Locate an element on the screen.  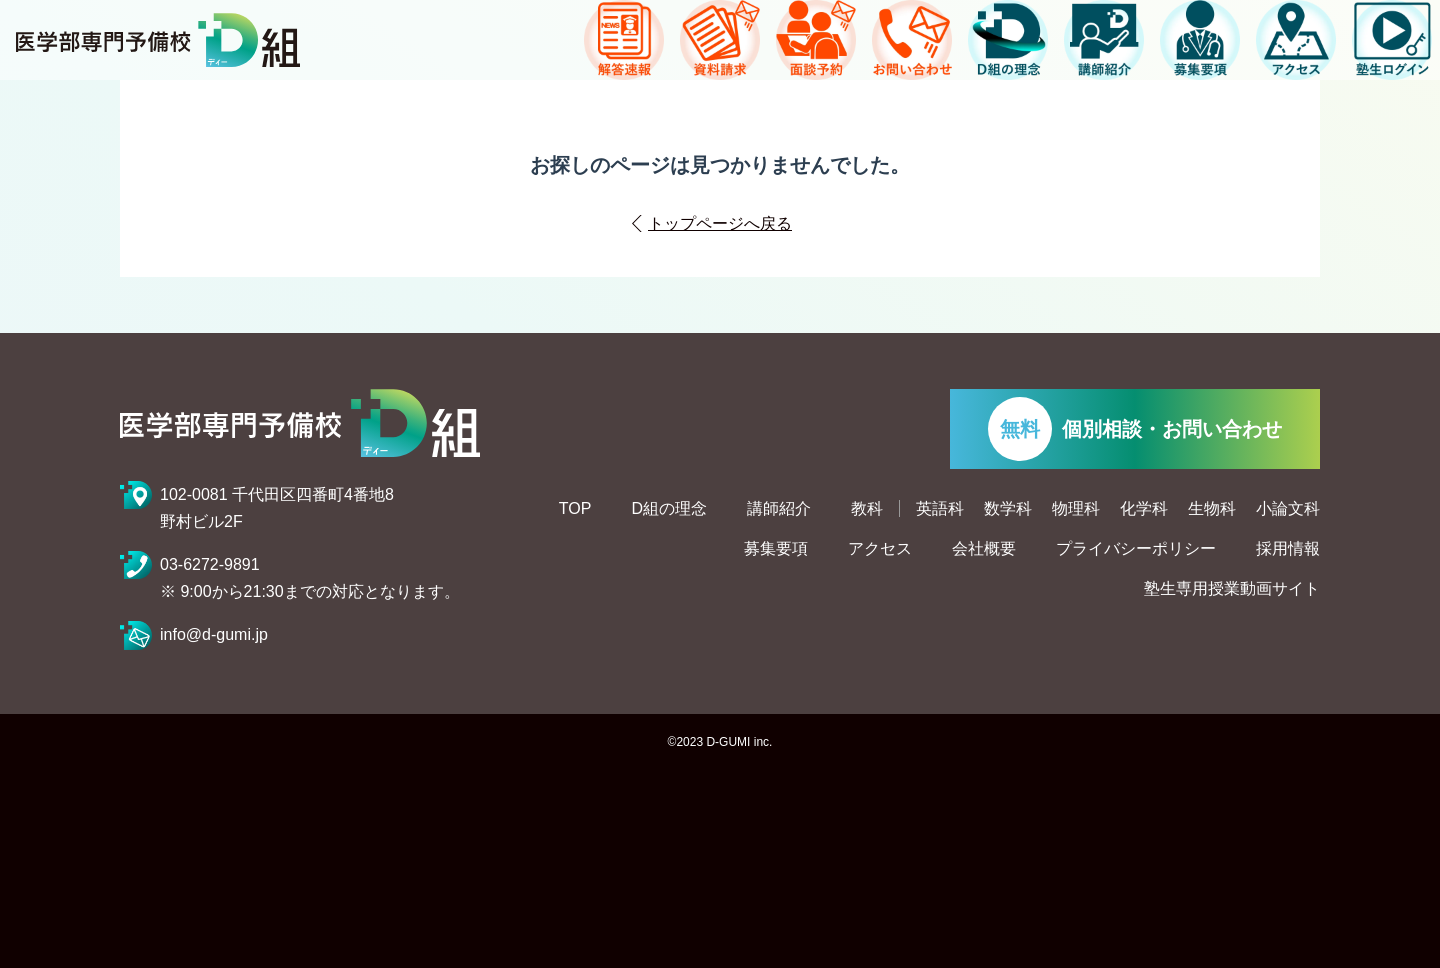
数学科 is located at coordinates (1008, 509).